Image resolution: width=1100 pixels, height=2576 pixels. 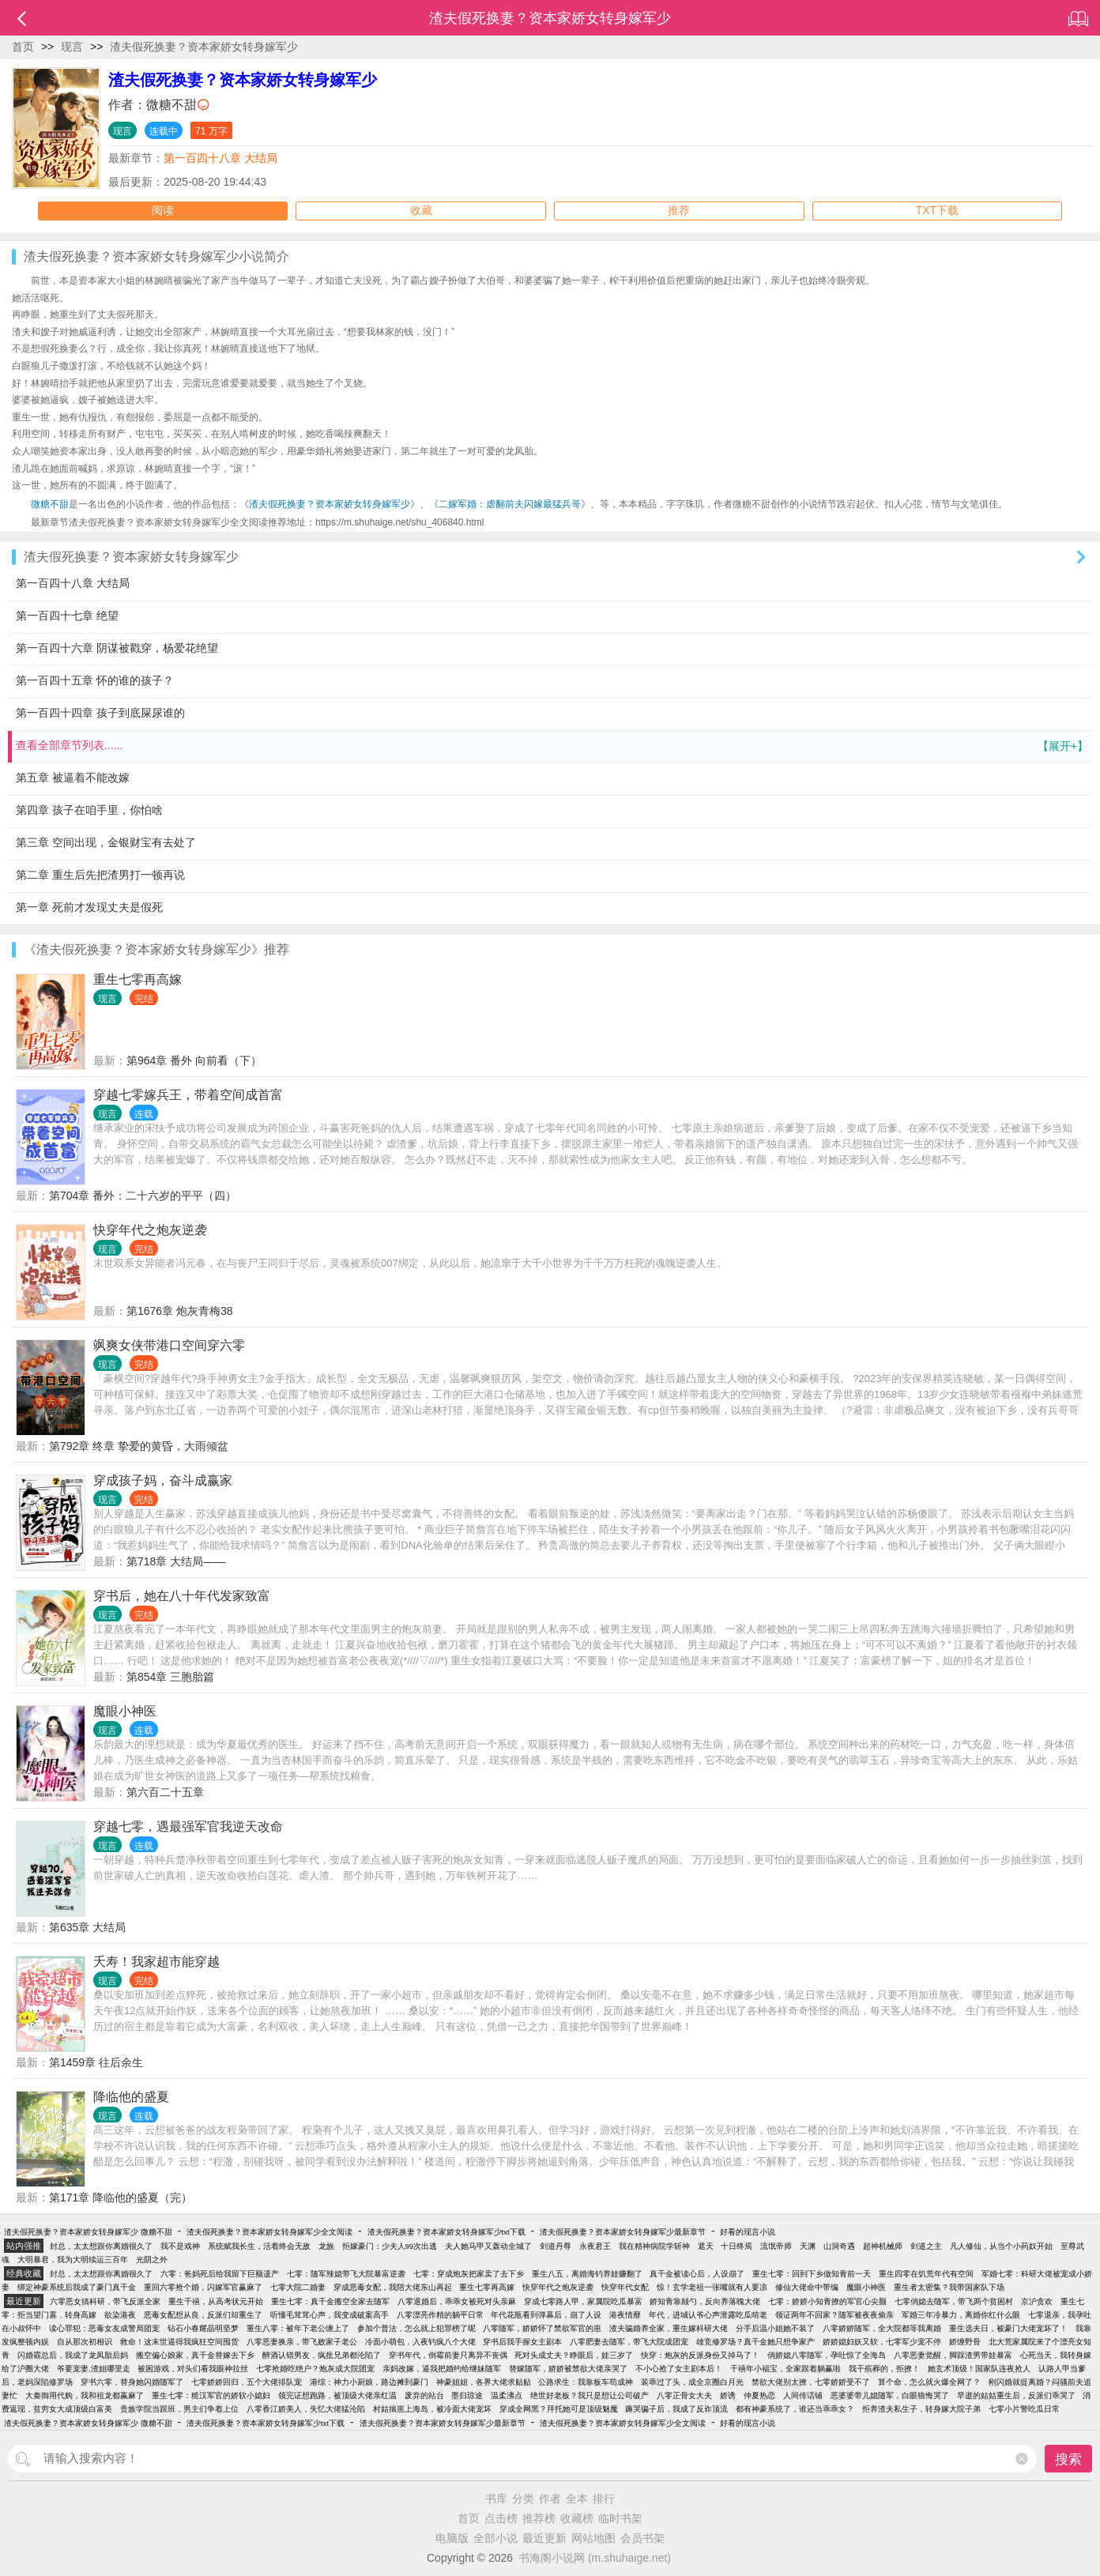 What do you see at coordinates (573, 2355) in the screenshot?
I see `死对头成丈夫？睁眼后，娃三岁了` at bounding box center [573, 2355].